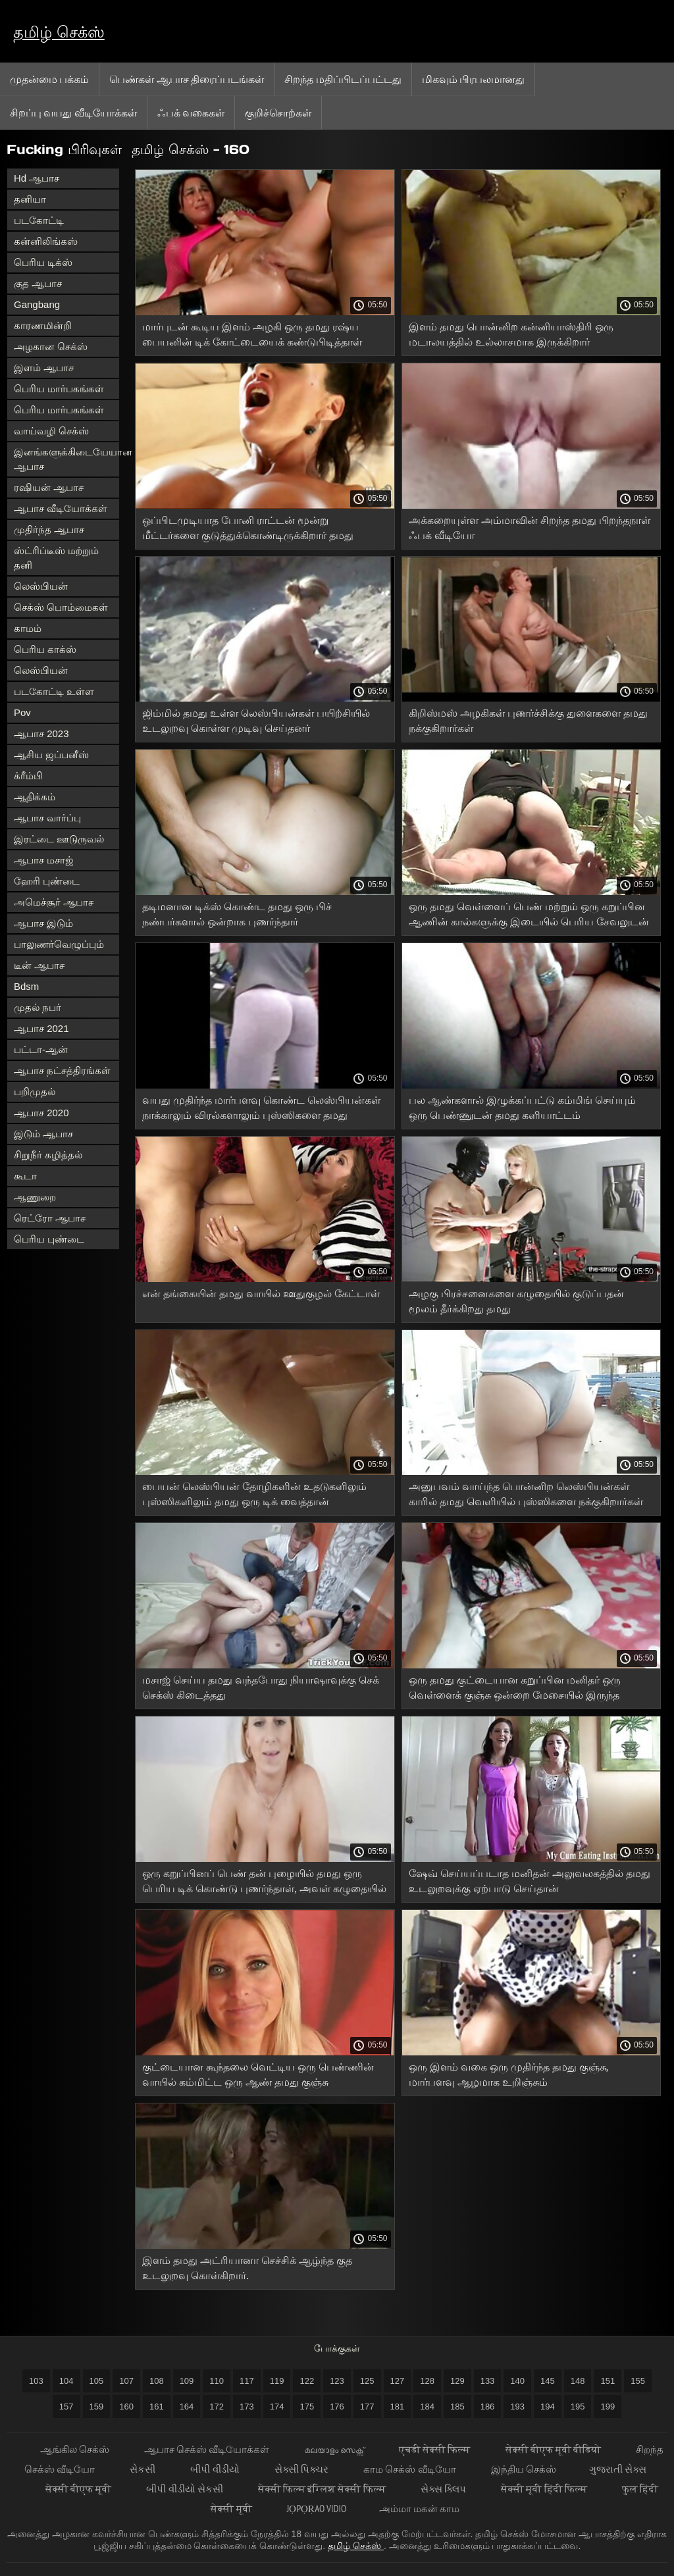 The image size is (674, 2576). I want to click on 159, so click(97, 2406).